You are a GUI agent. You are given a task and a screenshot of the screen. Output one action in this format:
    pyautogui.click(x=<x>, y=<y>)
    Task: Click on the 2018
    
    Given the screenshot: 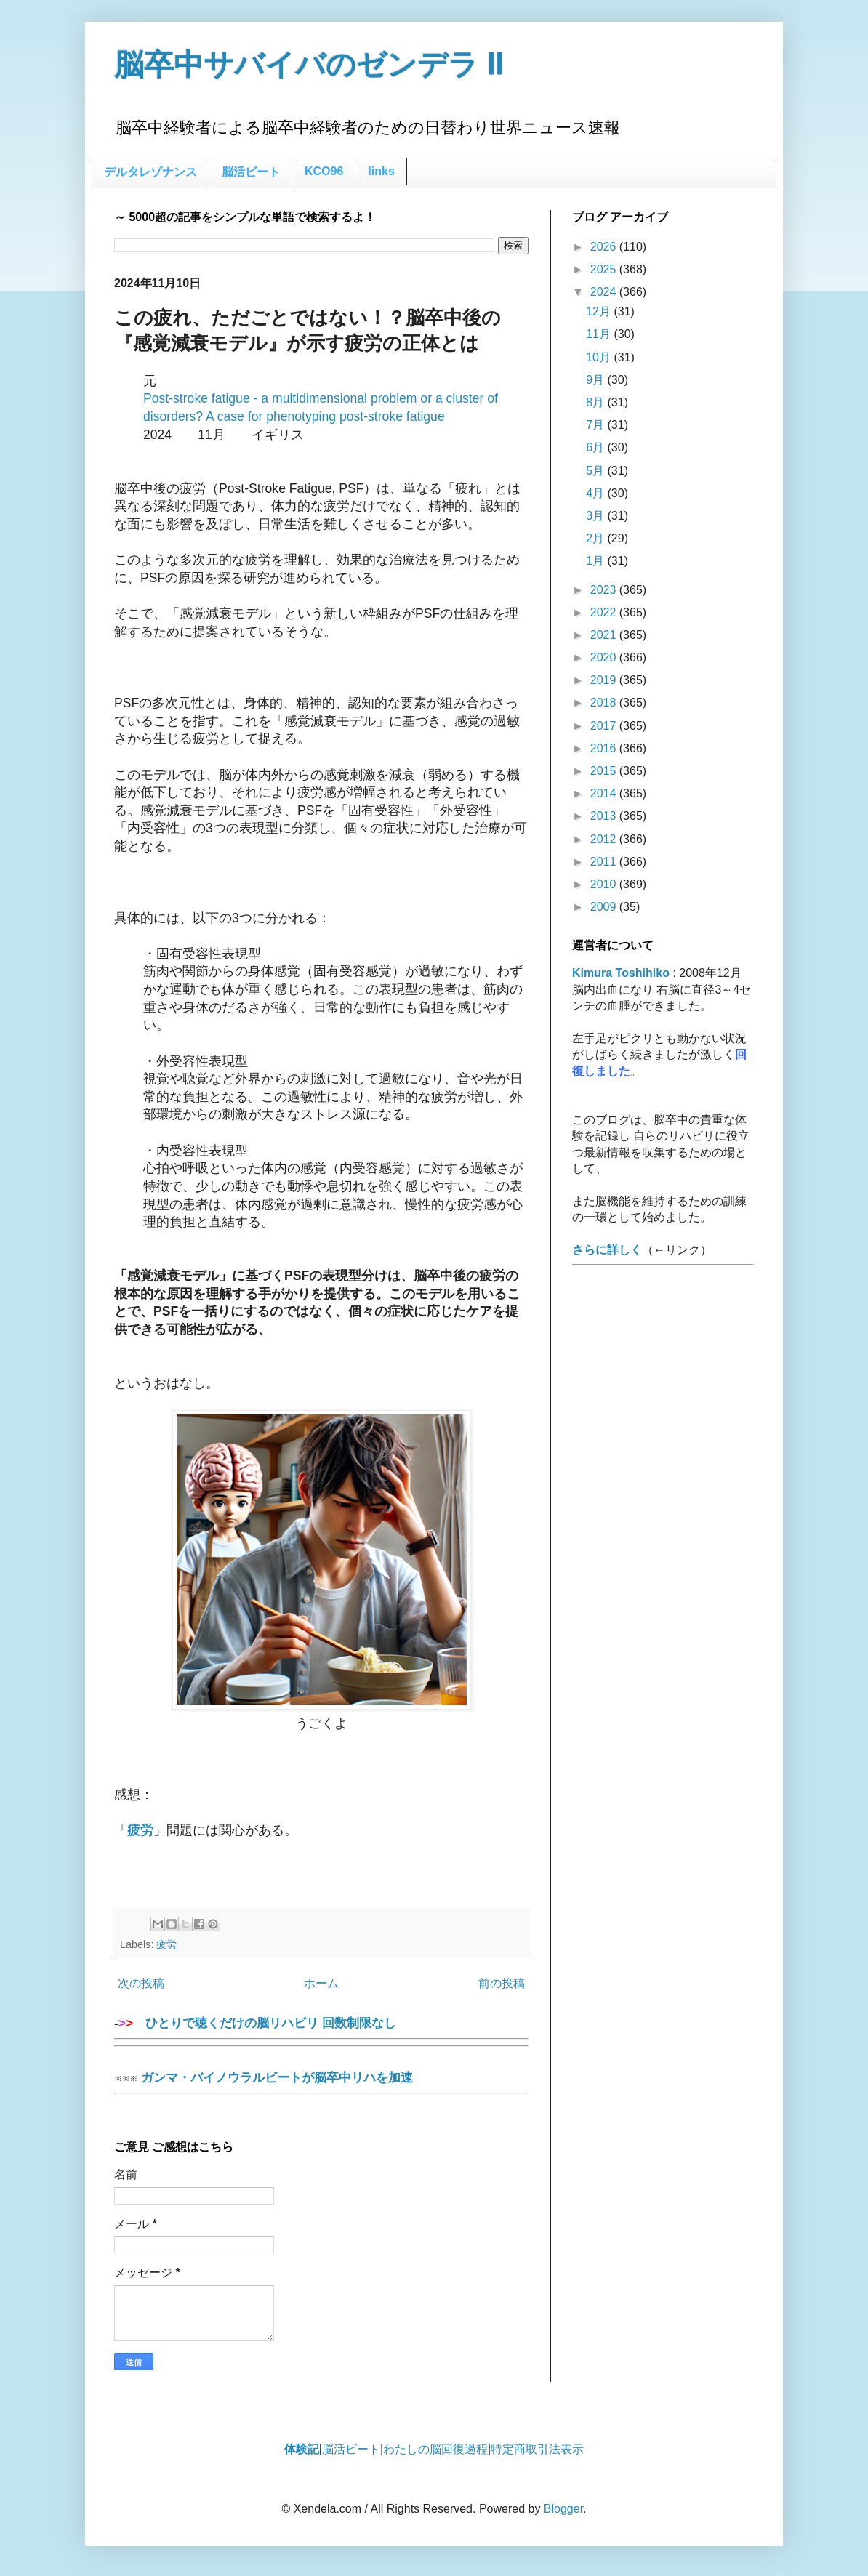 What is the action you would take?
    pyautogui.click(x=604, y=702)
    